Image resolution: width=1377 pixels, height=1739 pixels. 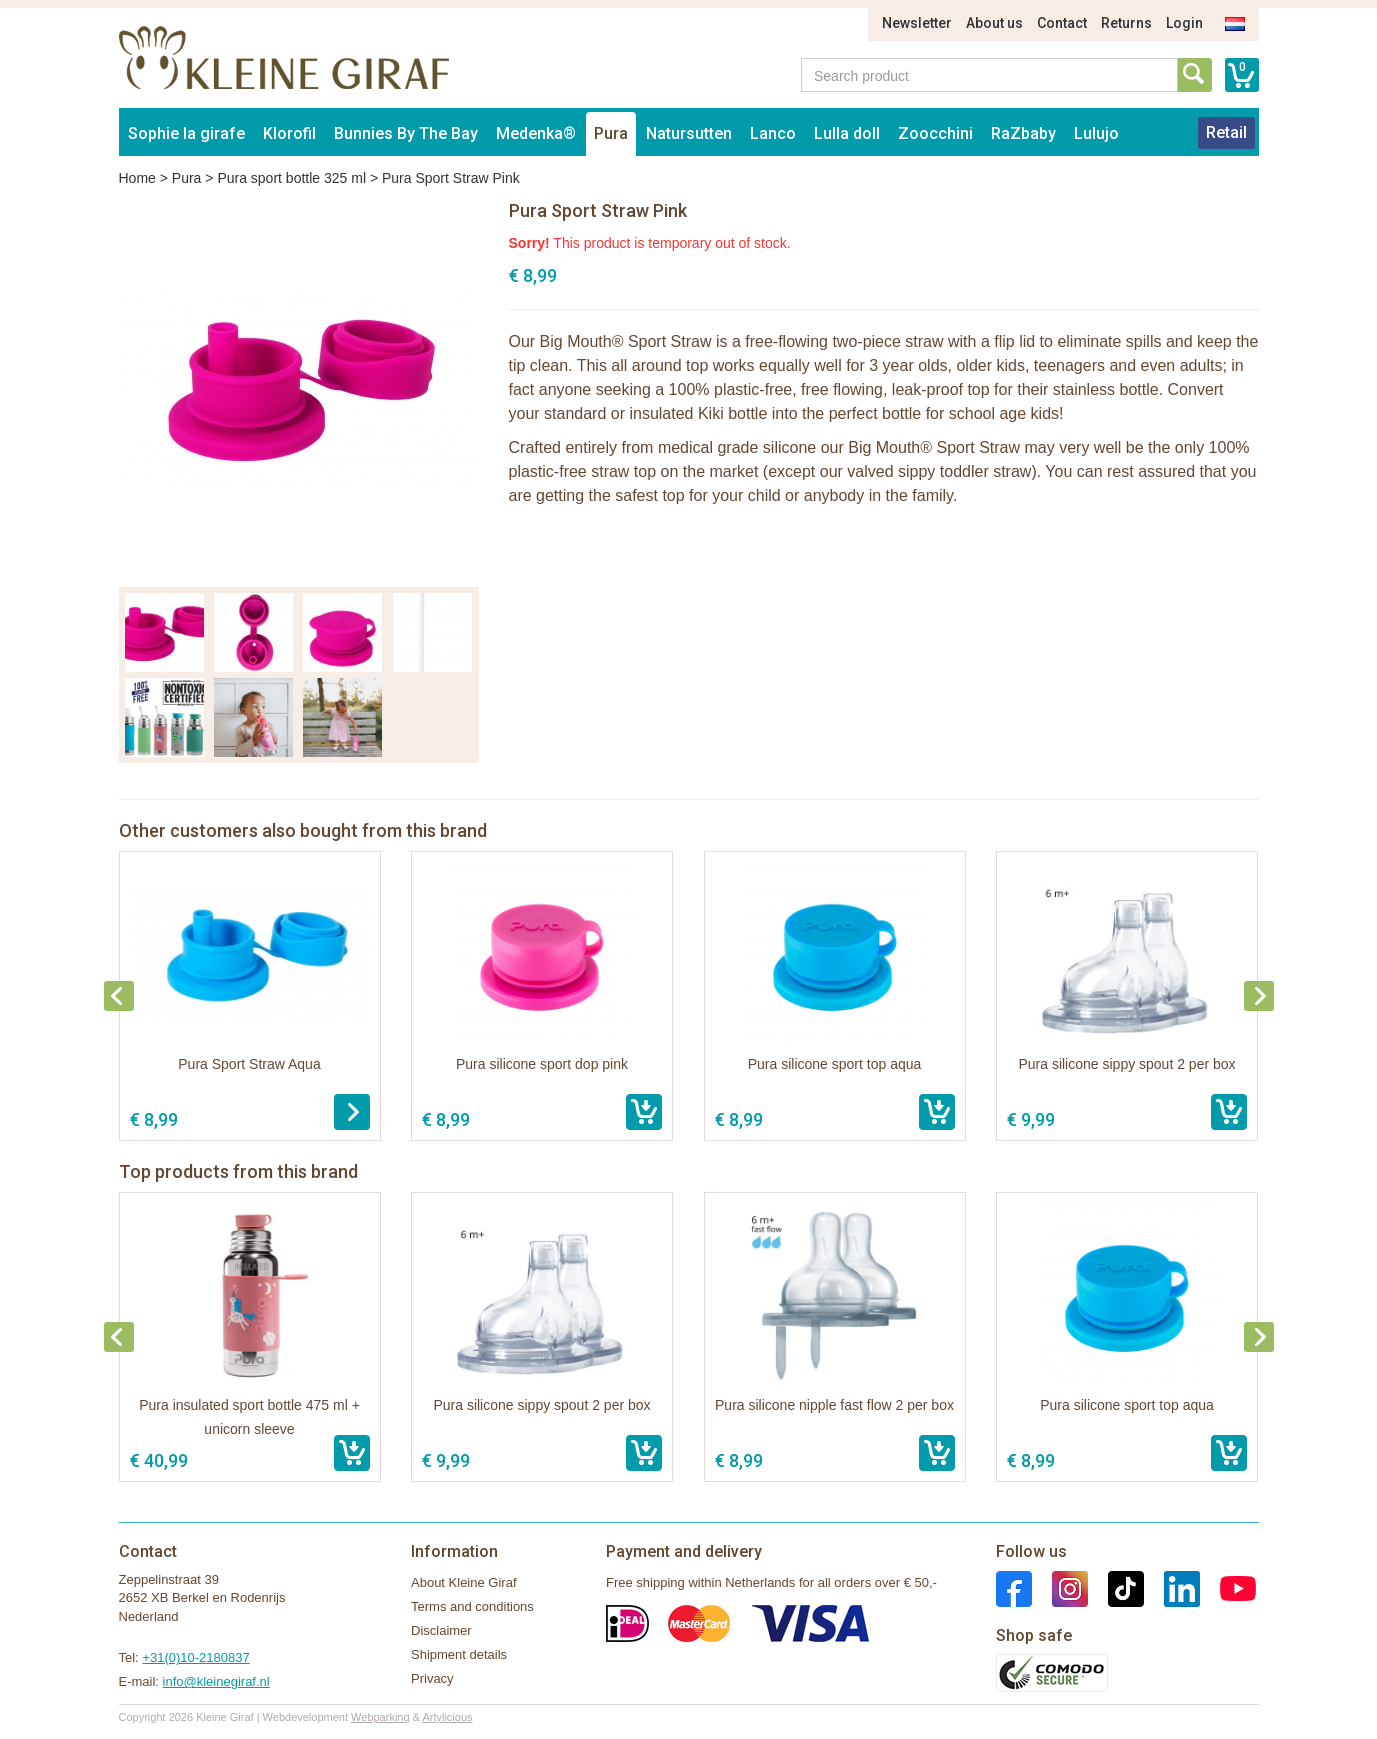 What do you see at coordinates (216, 1681) in the screenshot?
I see `info@kleinegiraf.nl` at bounding box center [216, 1681].